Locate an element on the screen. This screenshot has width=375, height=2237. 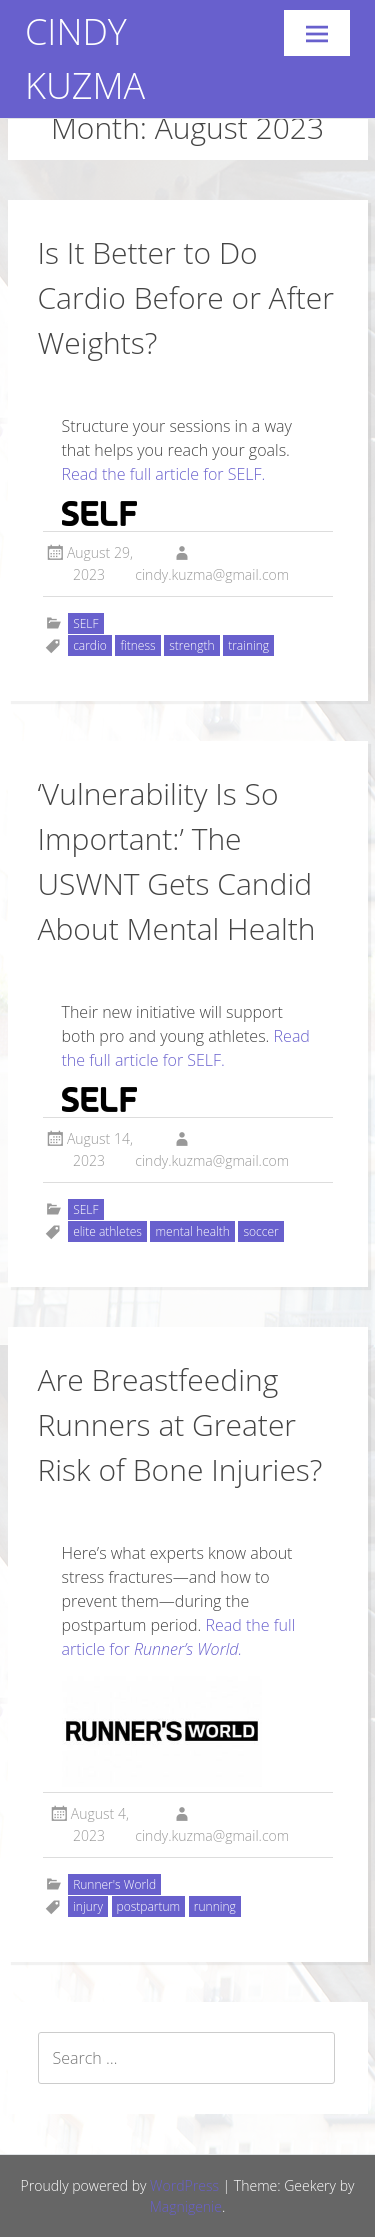
mental health is located at coordinates (192, 1231).